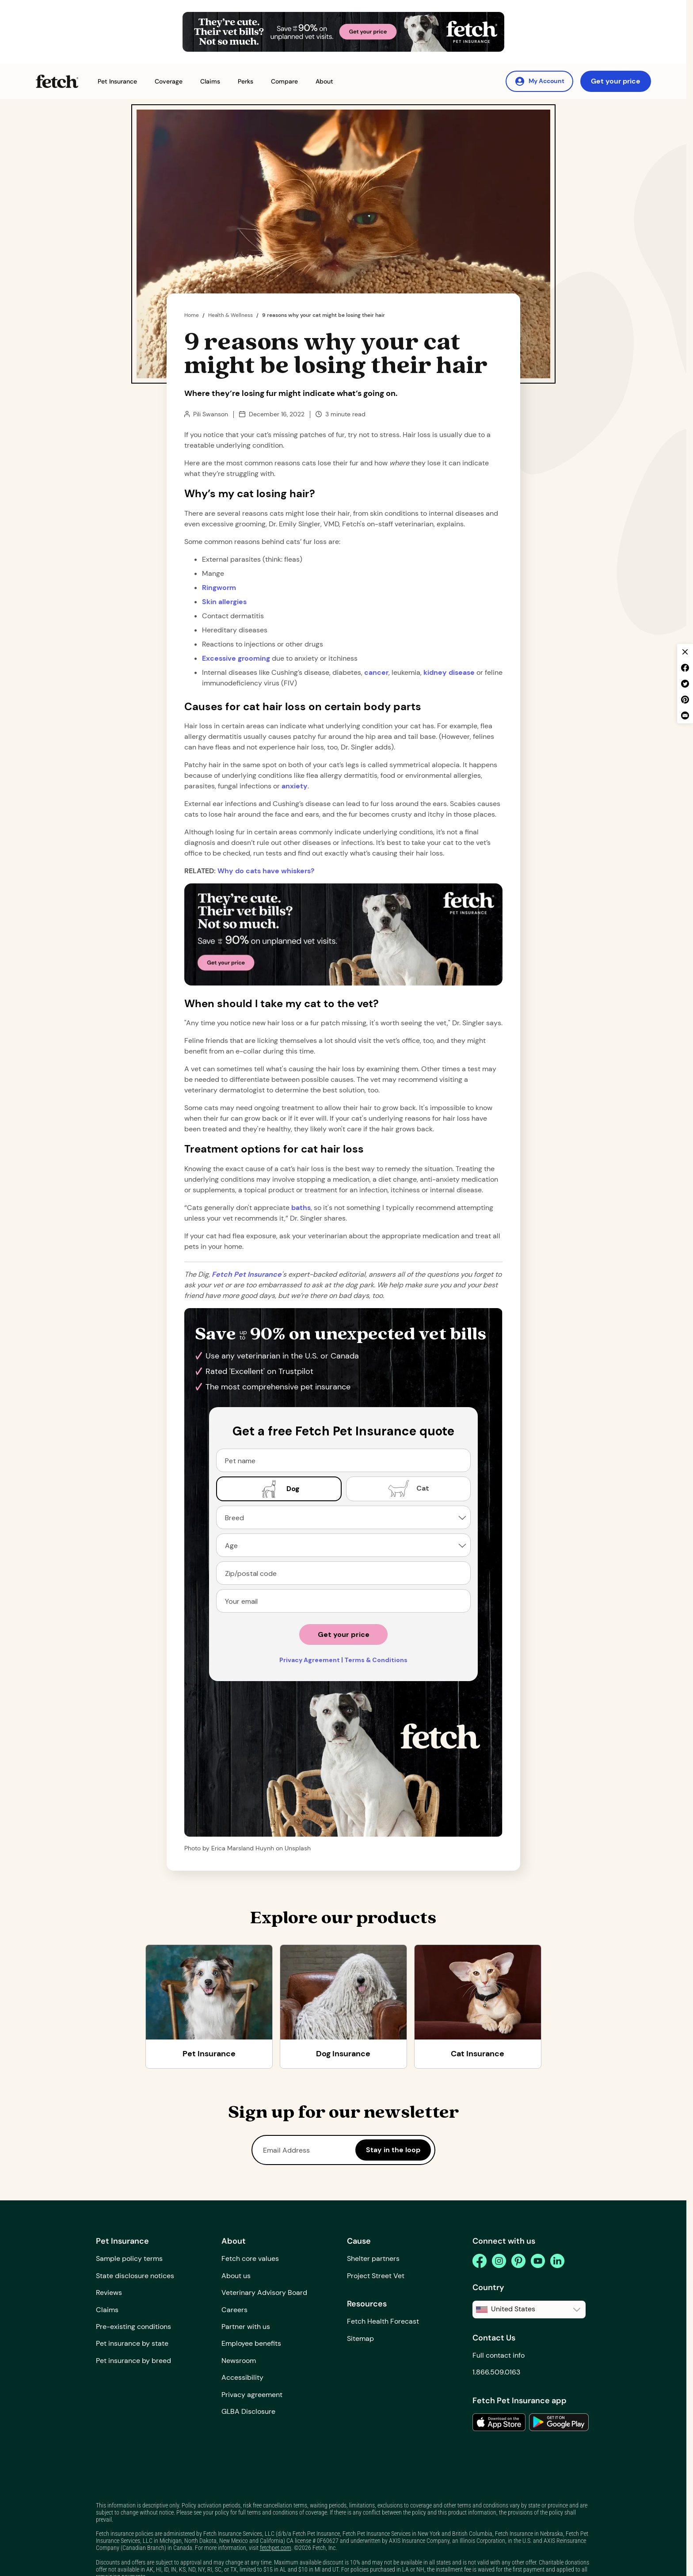 The height and width of the screenshot is (2576, 693). I want to click on Pet insurance by breed, so click(133, 2360).